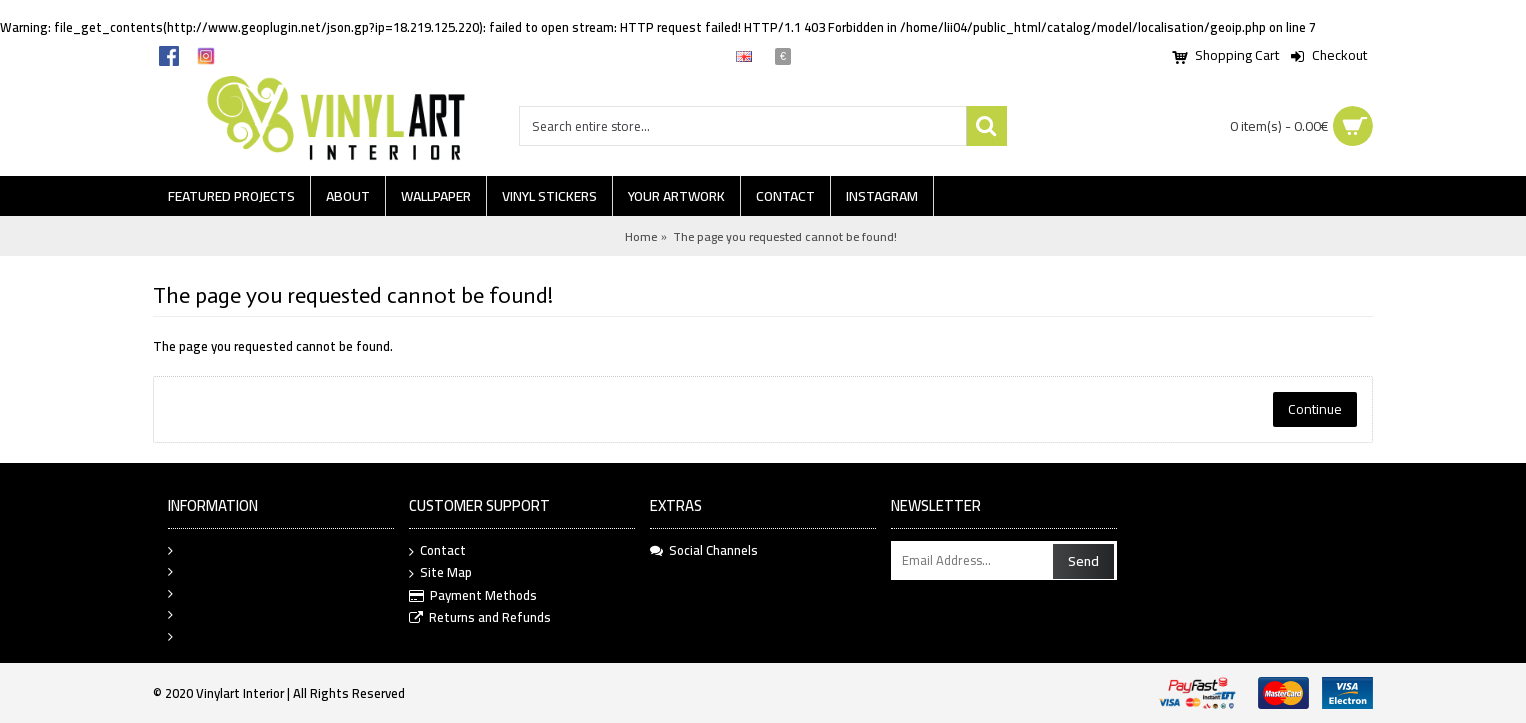 The width and height of the screenshot is (1526, 723). Describe the element at coordinates (437, 551) in the screenshot. I see `Contact` at that location.